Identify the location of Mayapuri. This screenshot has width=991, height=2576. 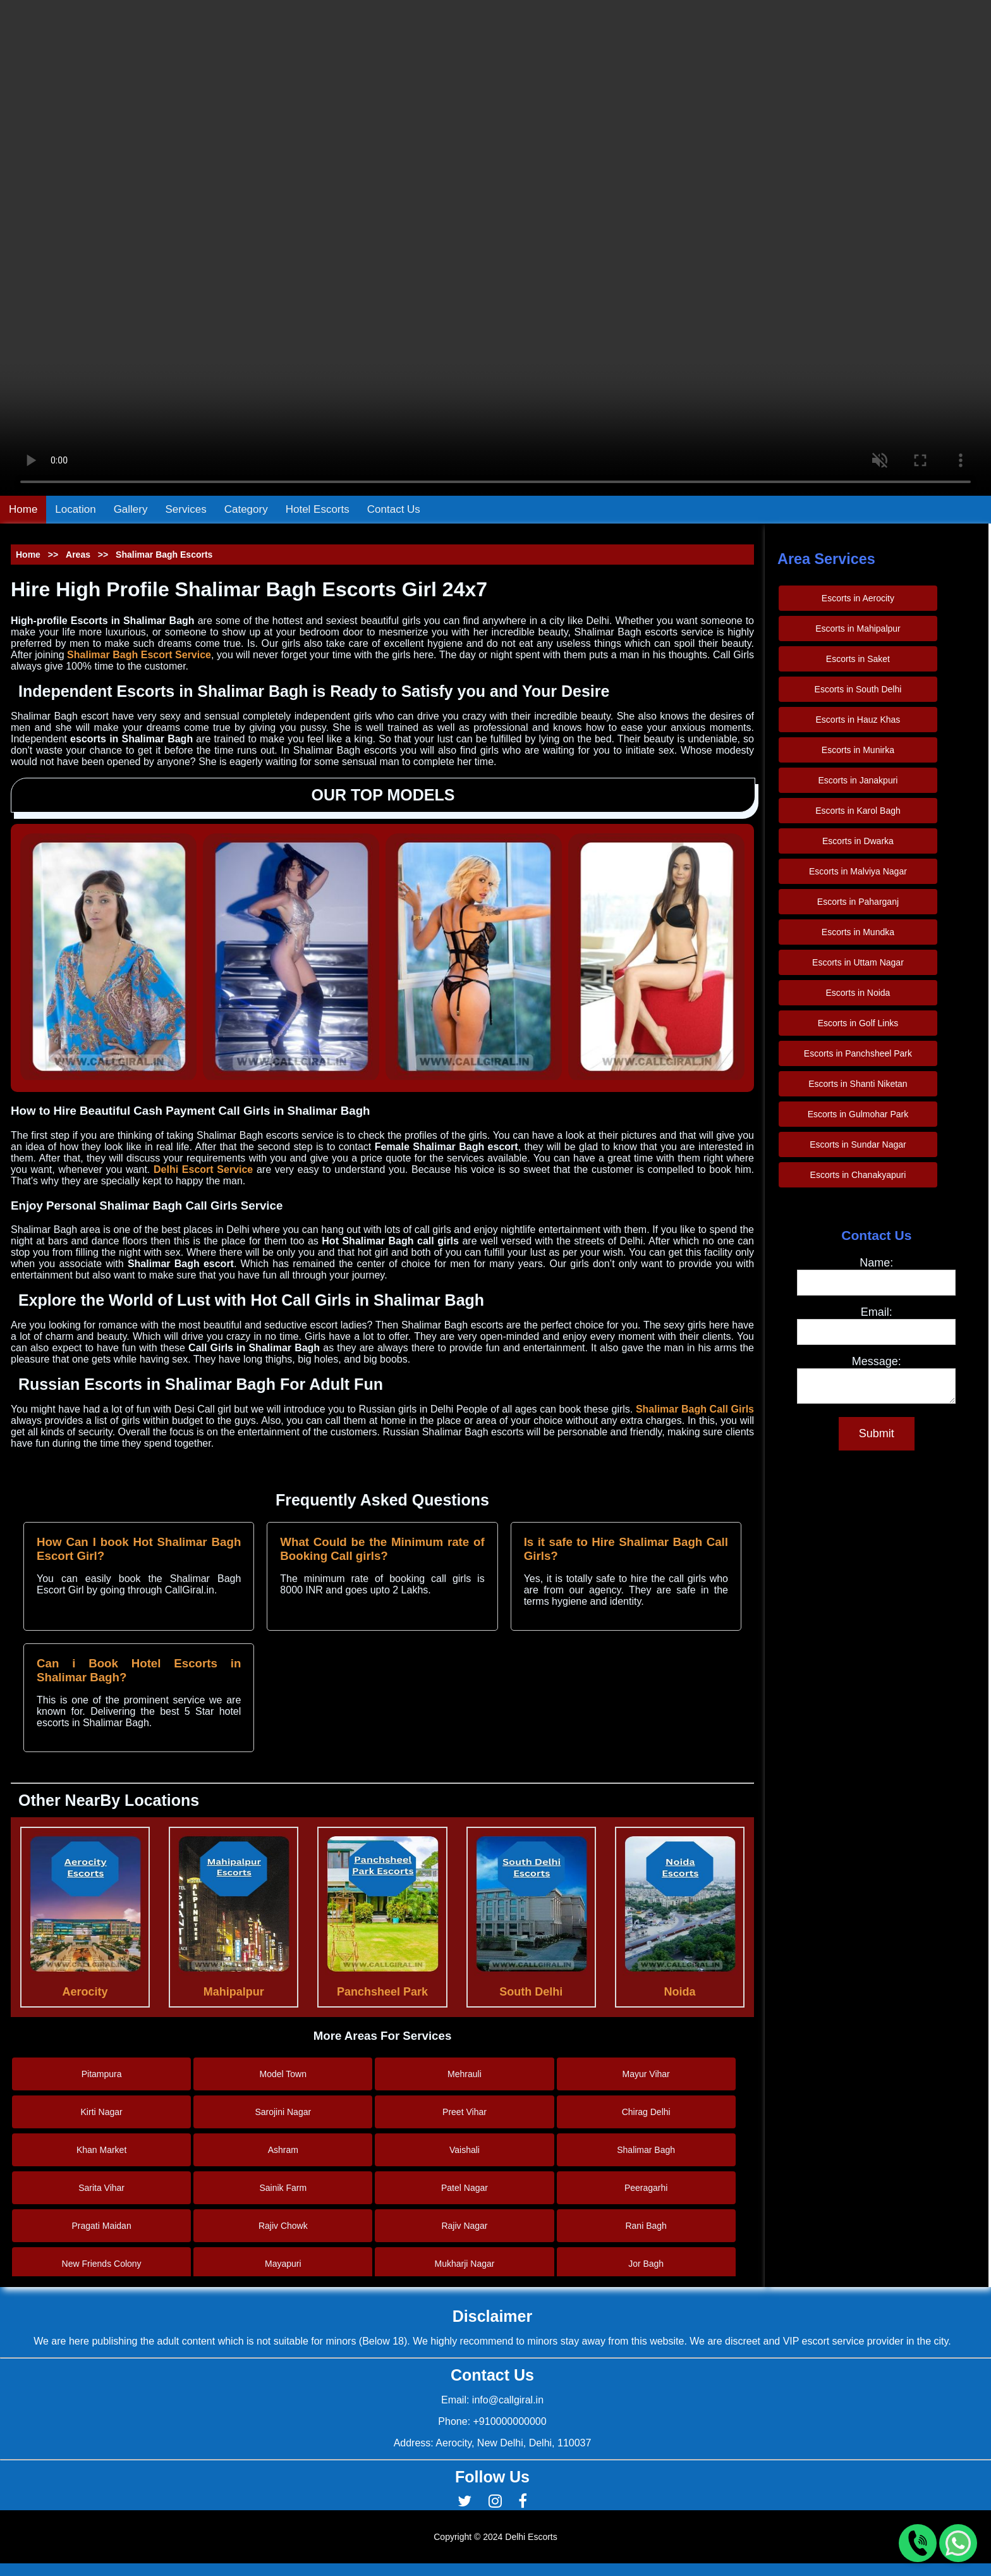
(283, 2264).